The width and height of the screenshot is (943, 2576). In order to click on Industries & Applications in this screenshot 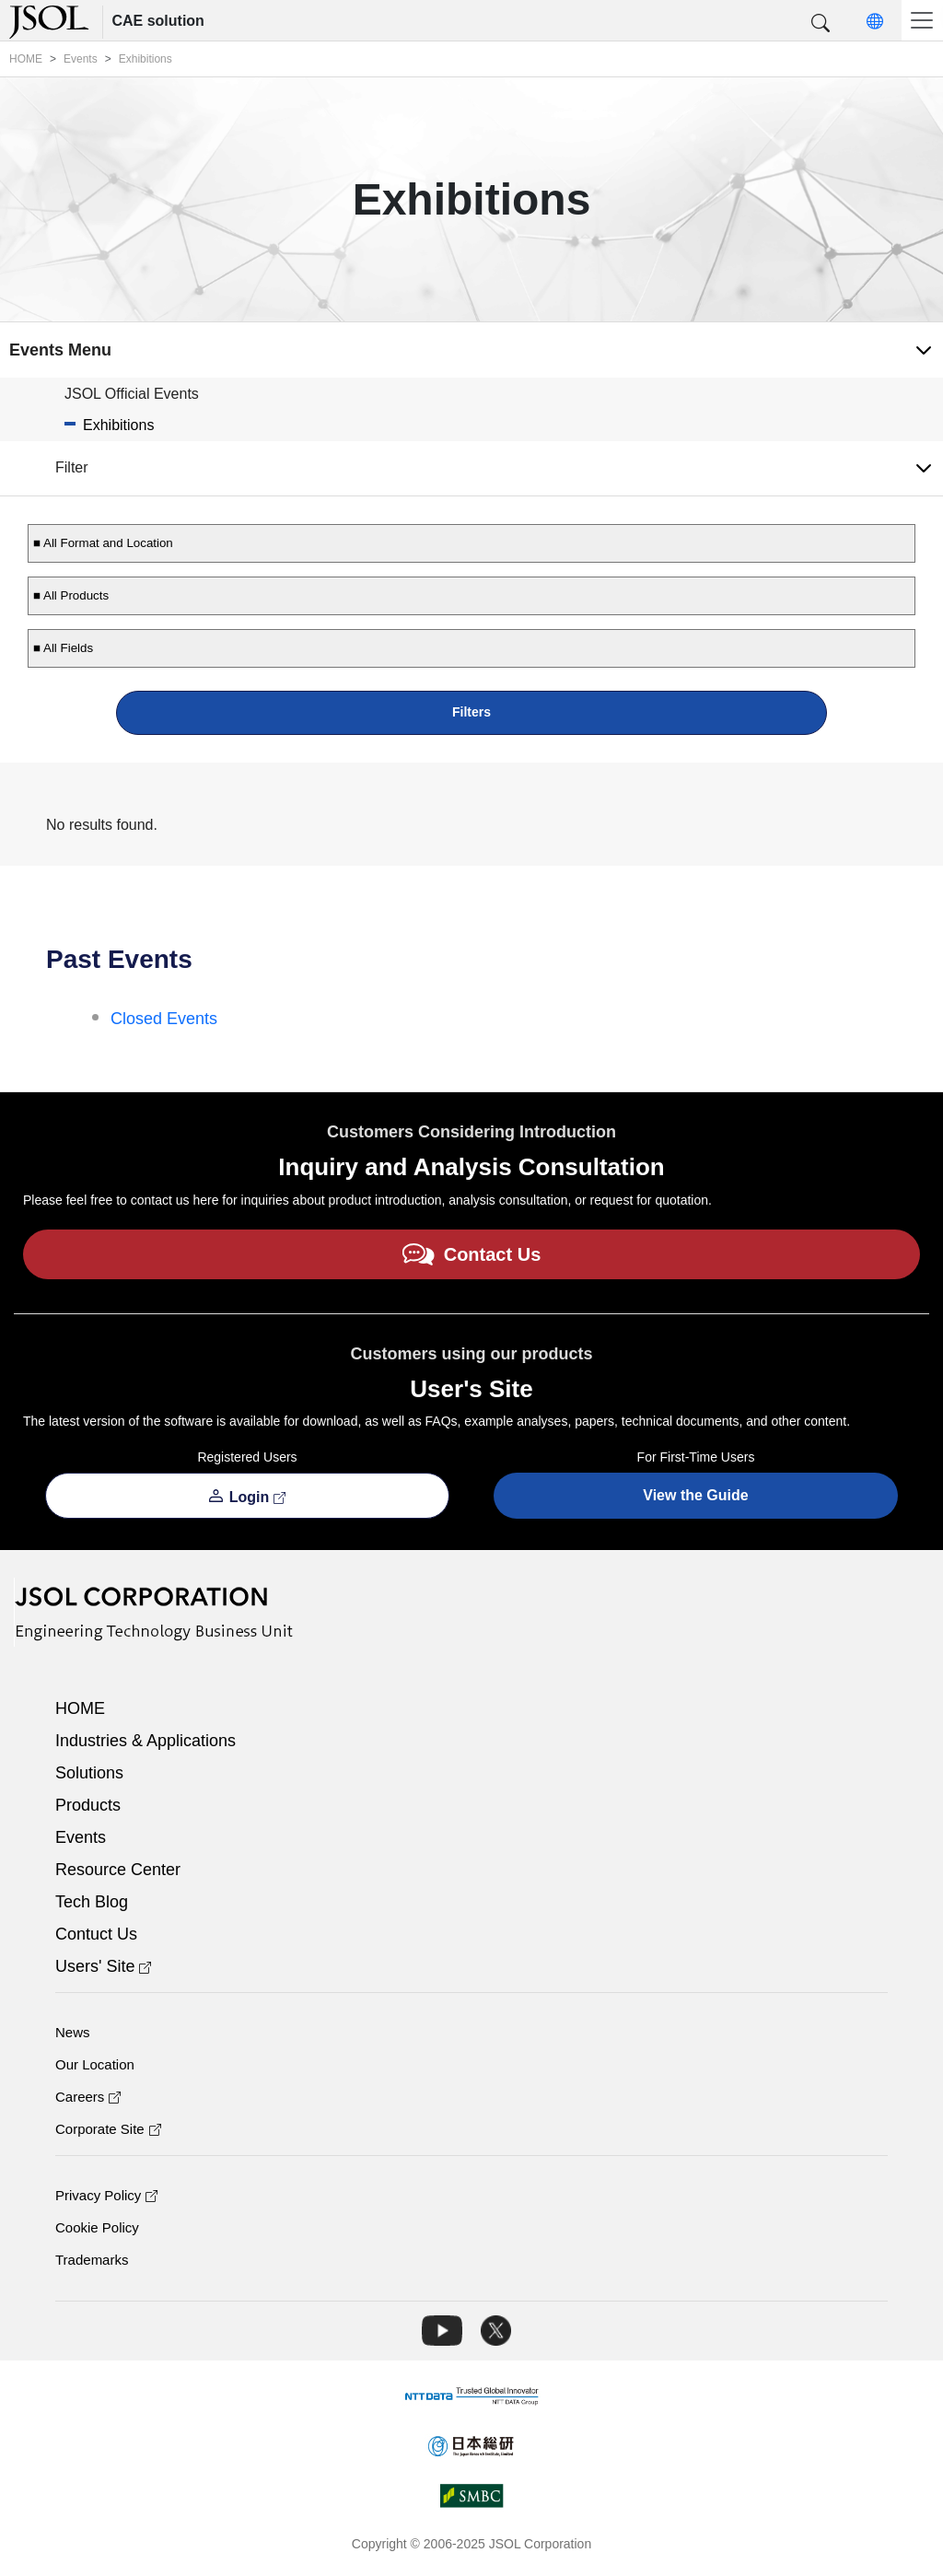, I will do `click(145, 1740)`.